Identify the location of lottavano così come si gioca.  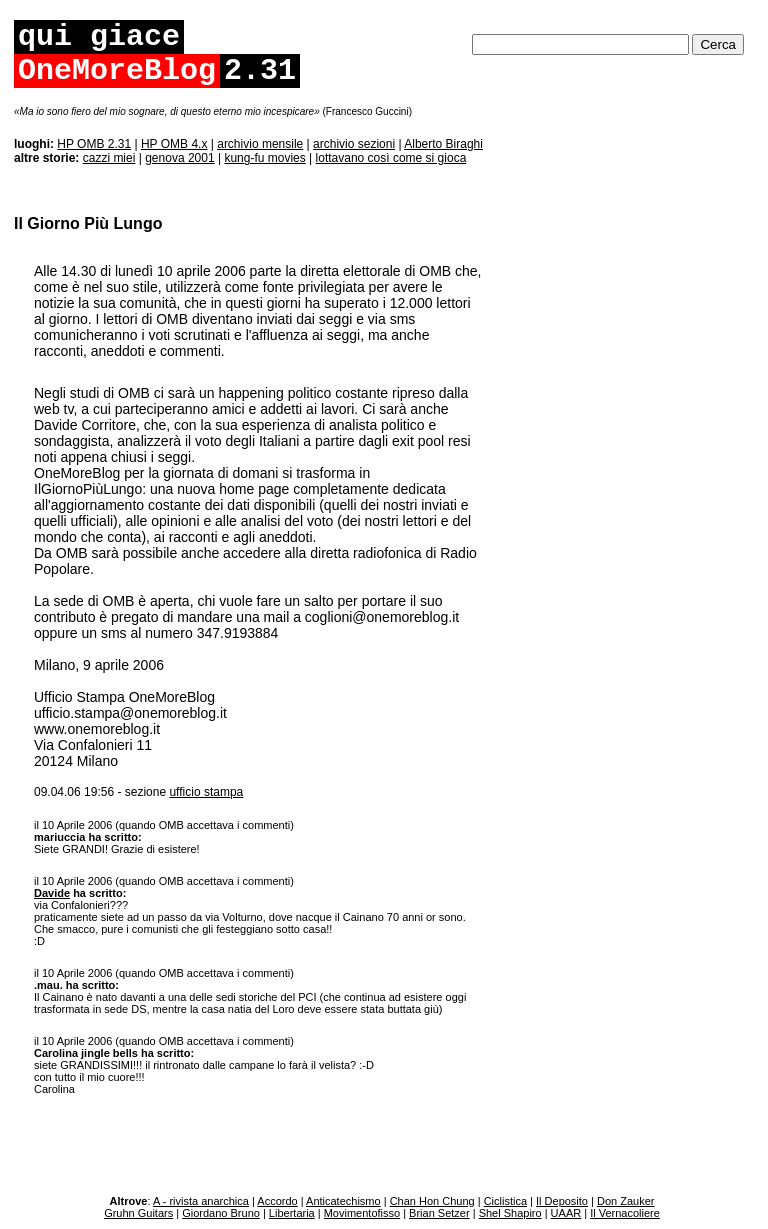
(391, 158).